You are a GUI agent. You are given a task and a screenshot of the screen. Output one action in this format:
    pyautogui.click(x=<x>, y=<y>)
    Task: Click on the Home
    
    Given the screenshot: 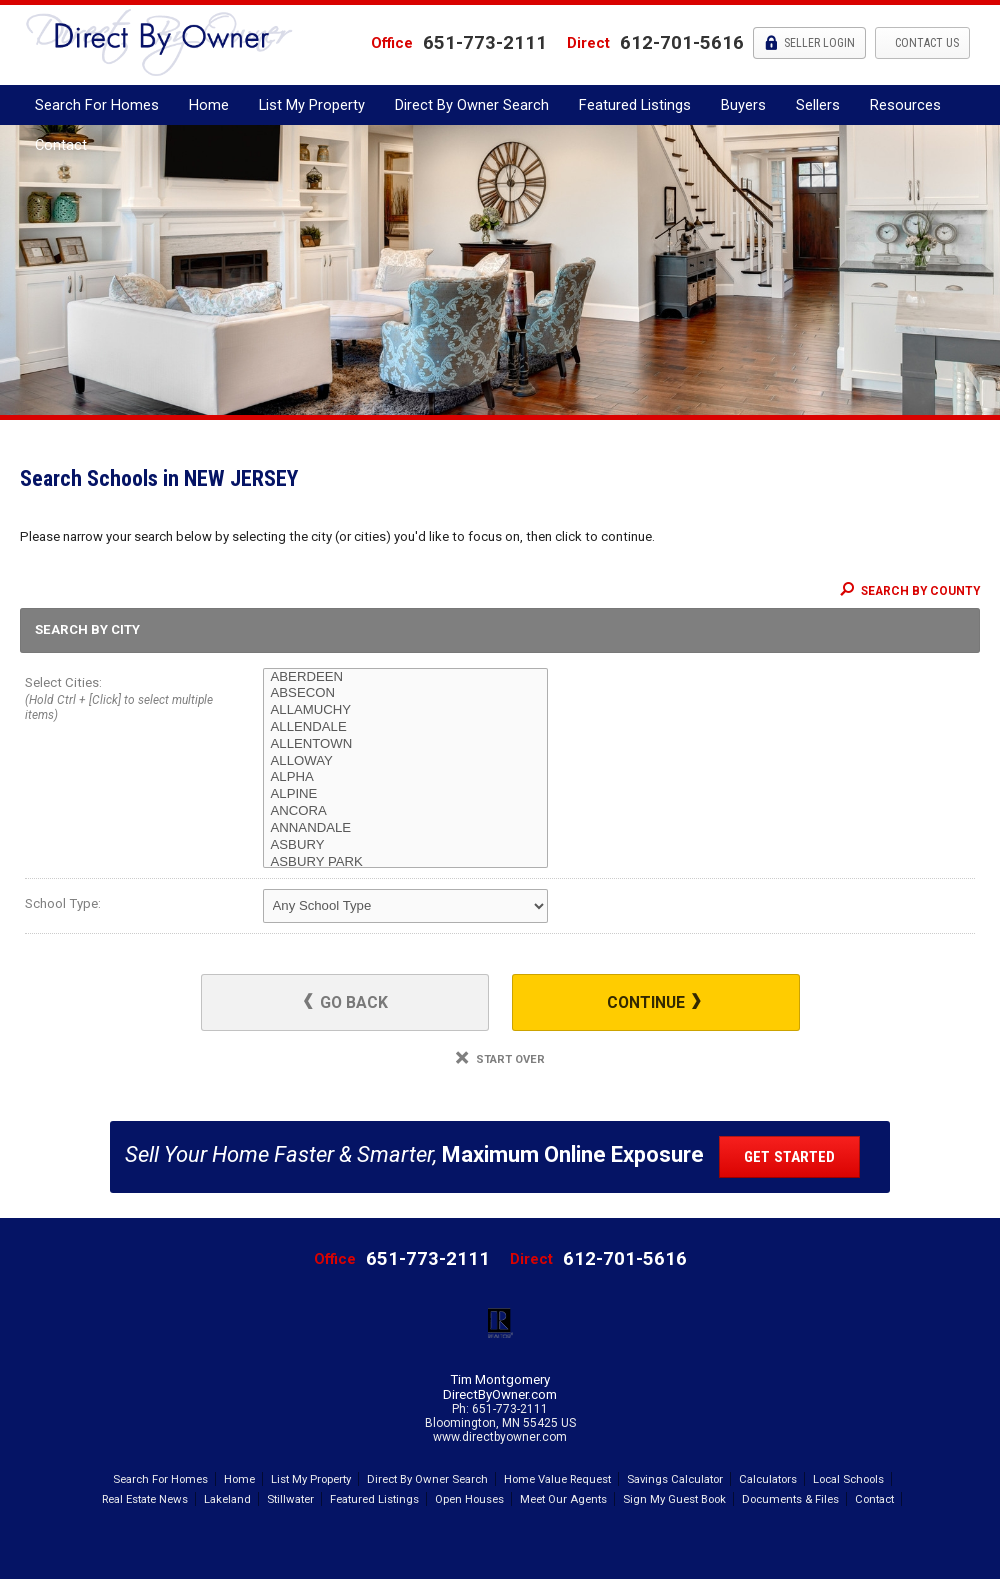 What is the action you would take?
    pyautogui.click(x=209, y=105)
    